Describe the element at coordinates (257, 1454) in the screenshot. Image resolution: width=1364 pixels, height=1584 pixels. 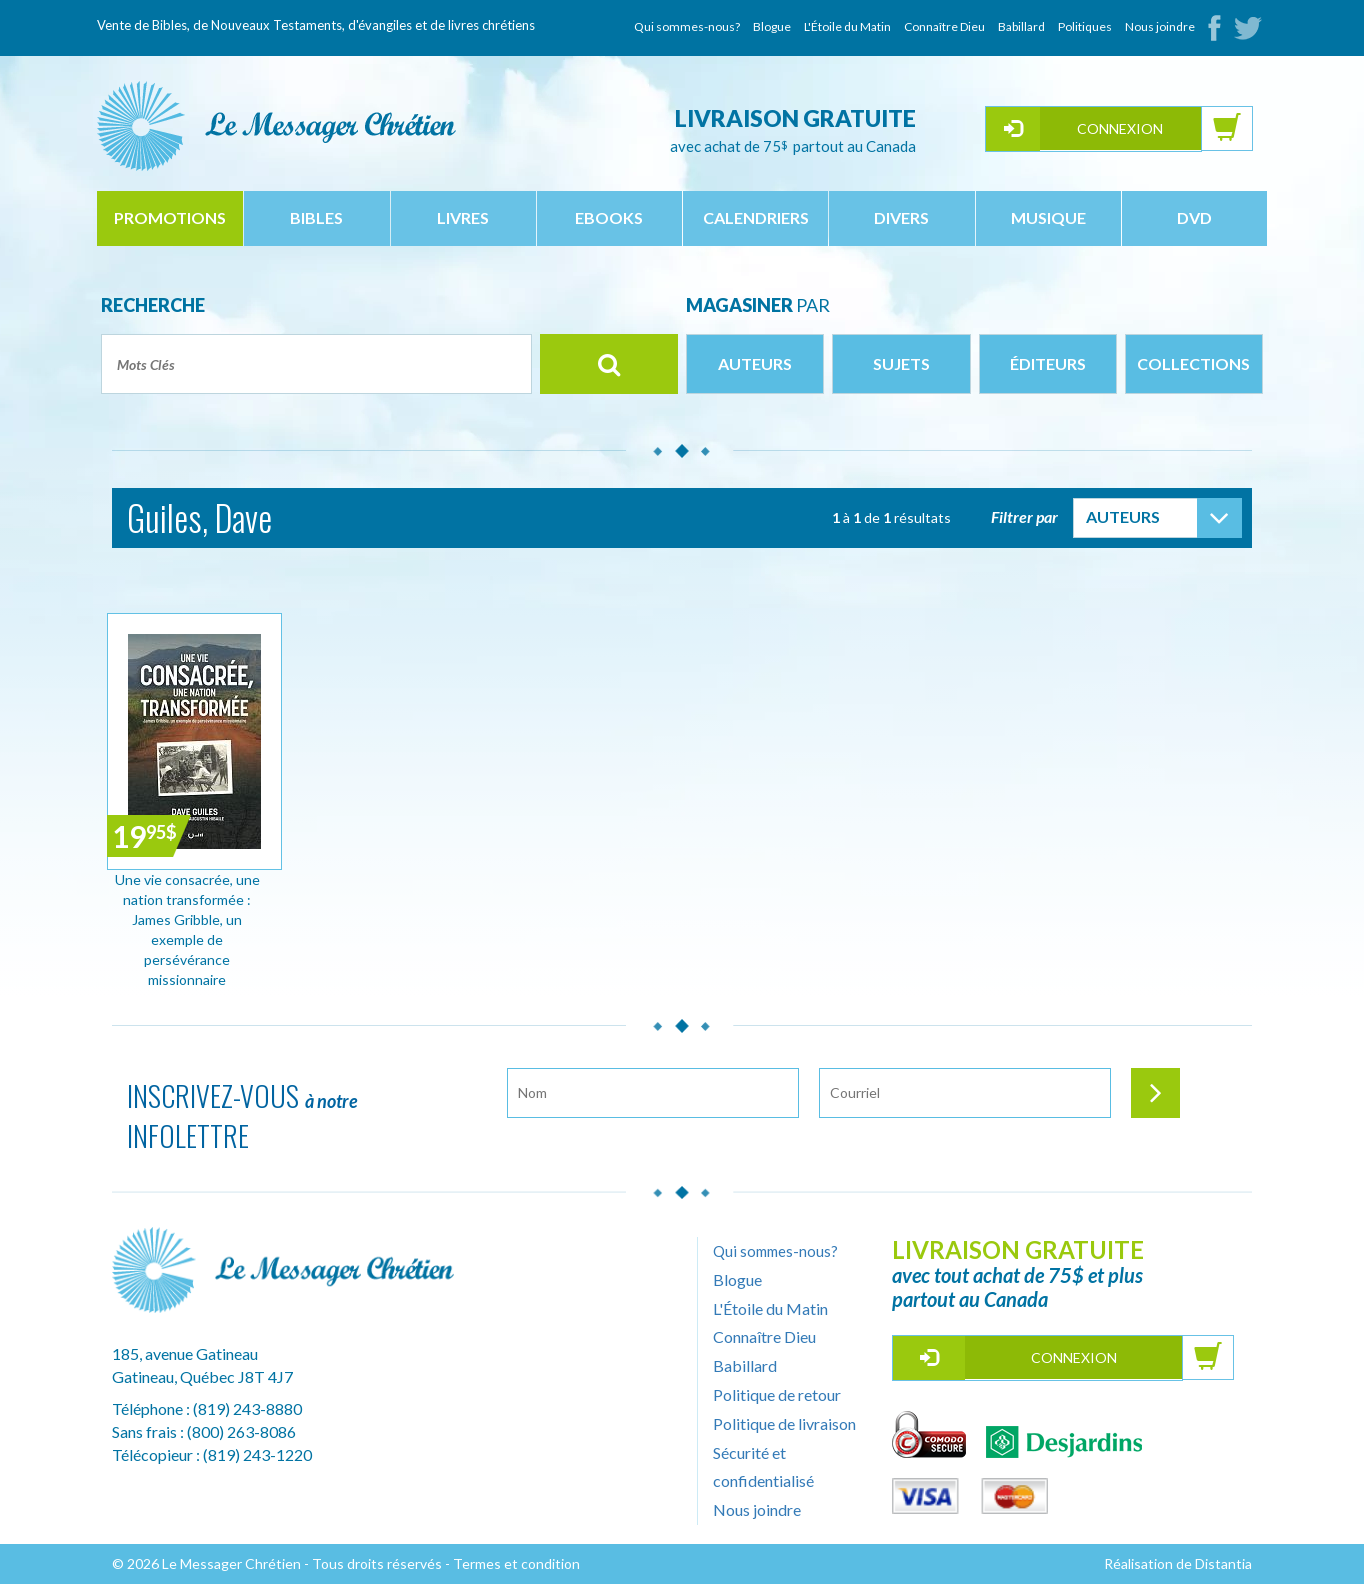
I see `(819) 243-1220` at that location.